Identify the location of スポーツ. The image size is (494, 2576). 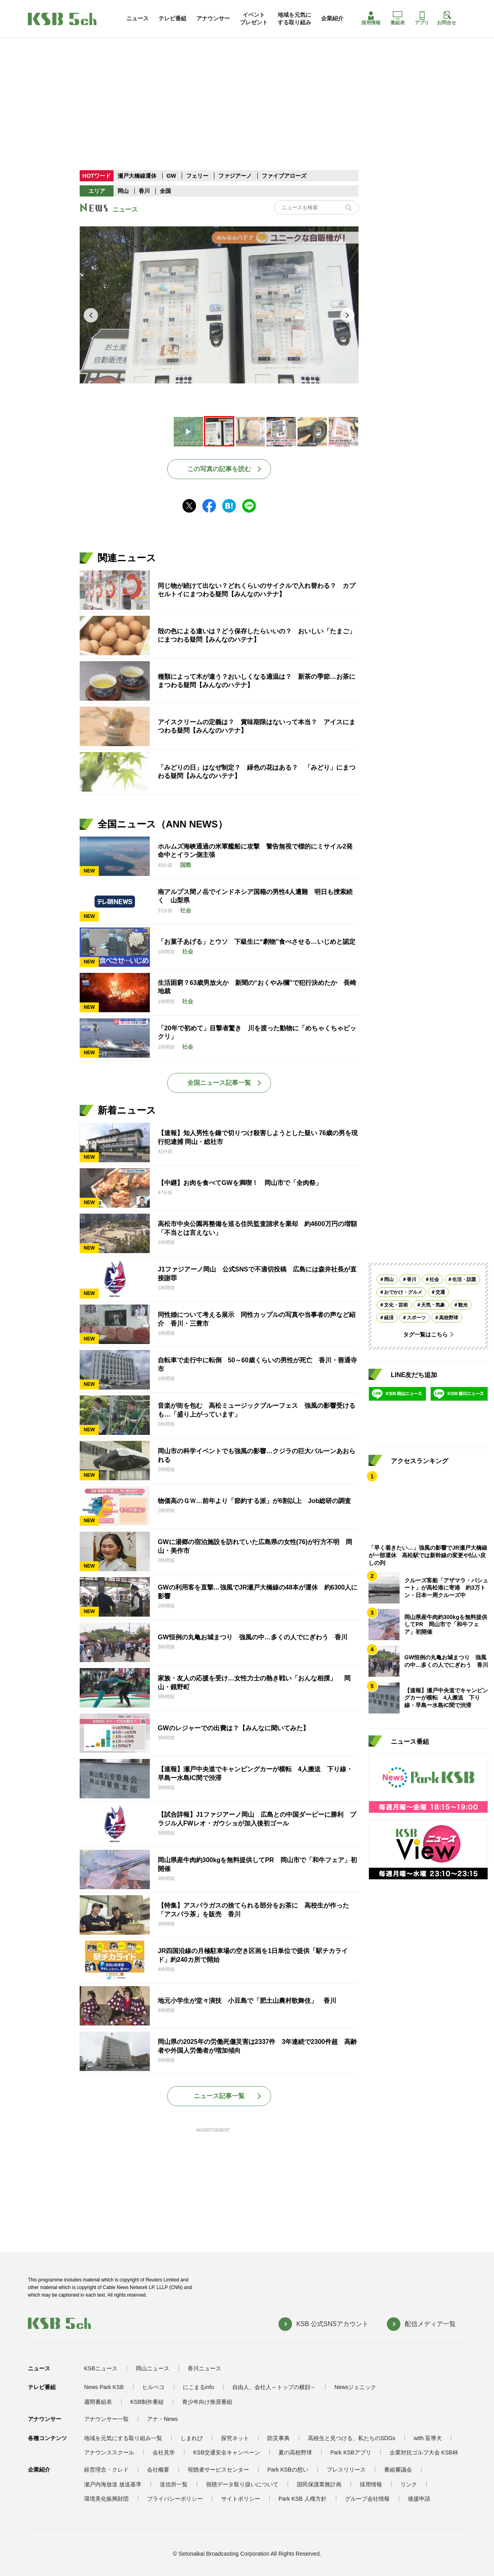
(416, 1317).